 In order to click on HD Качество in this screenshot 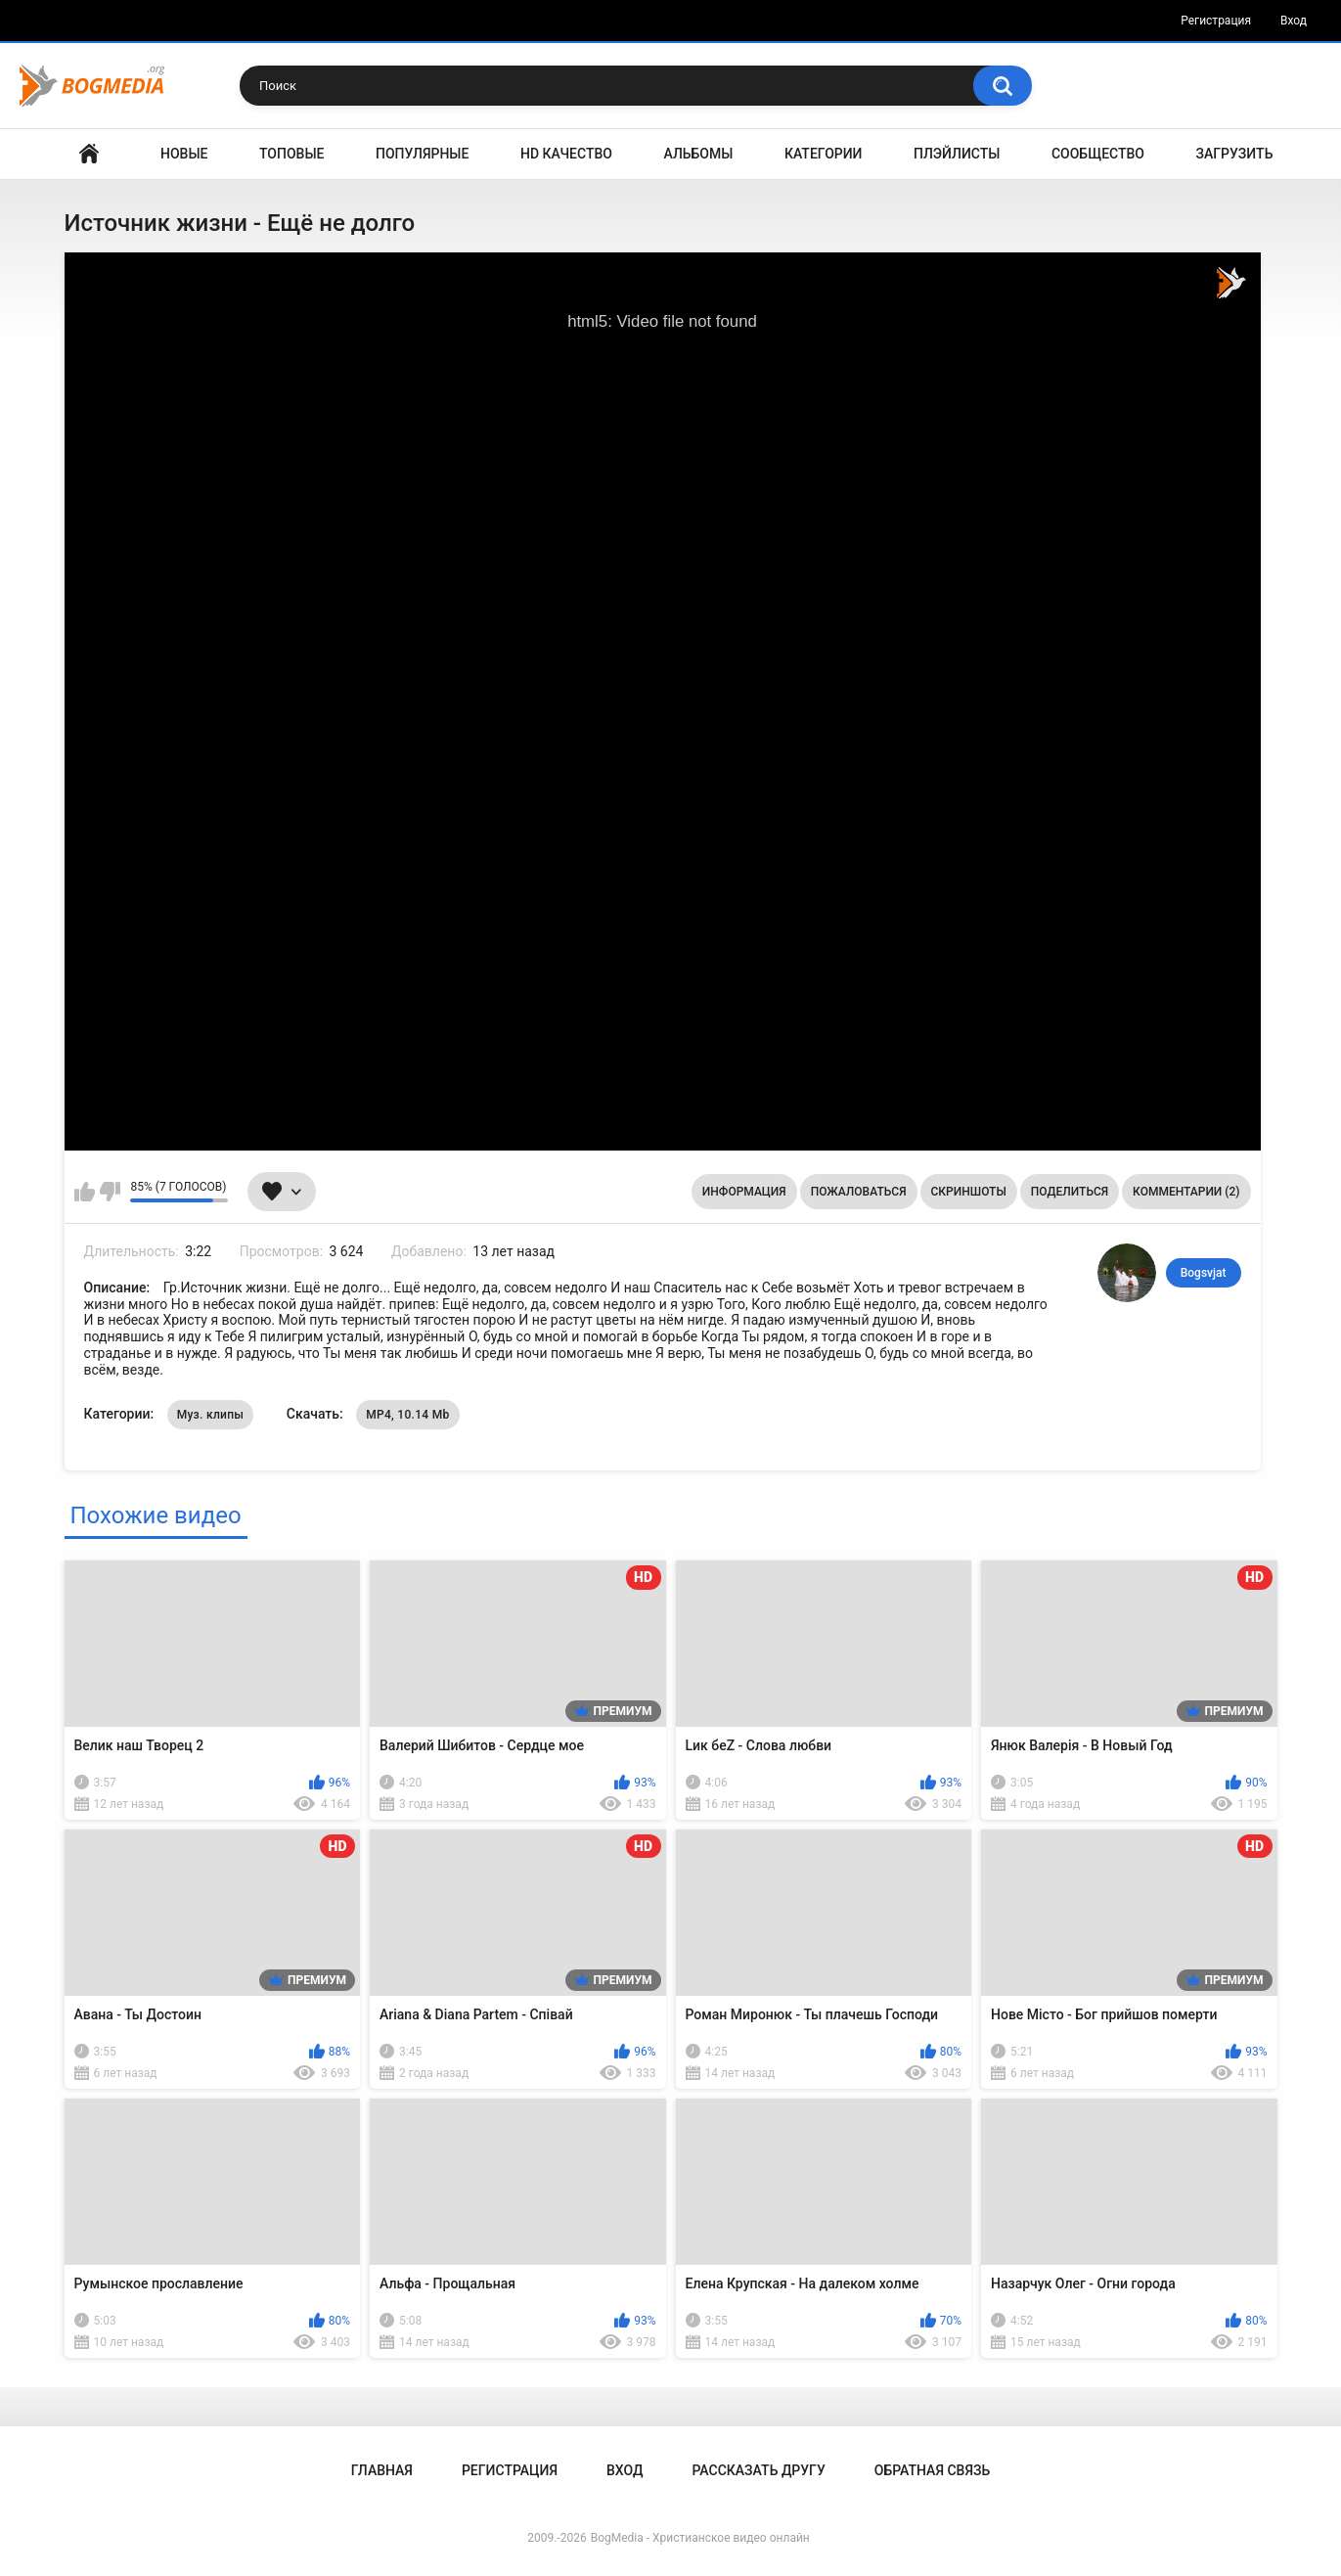, I will do `click(566, 153)`.